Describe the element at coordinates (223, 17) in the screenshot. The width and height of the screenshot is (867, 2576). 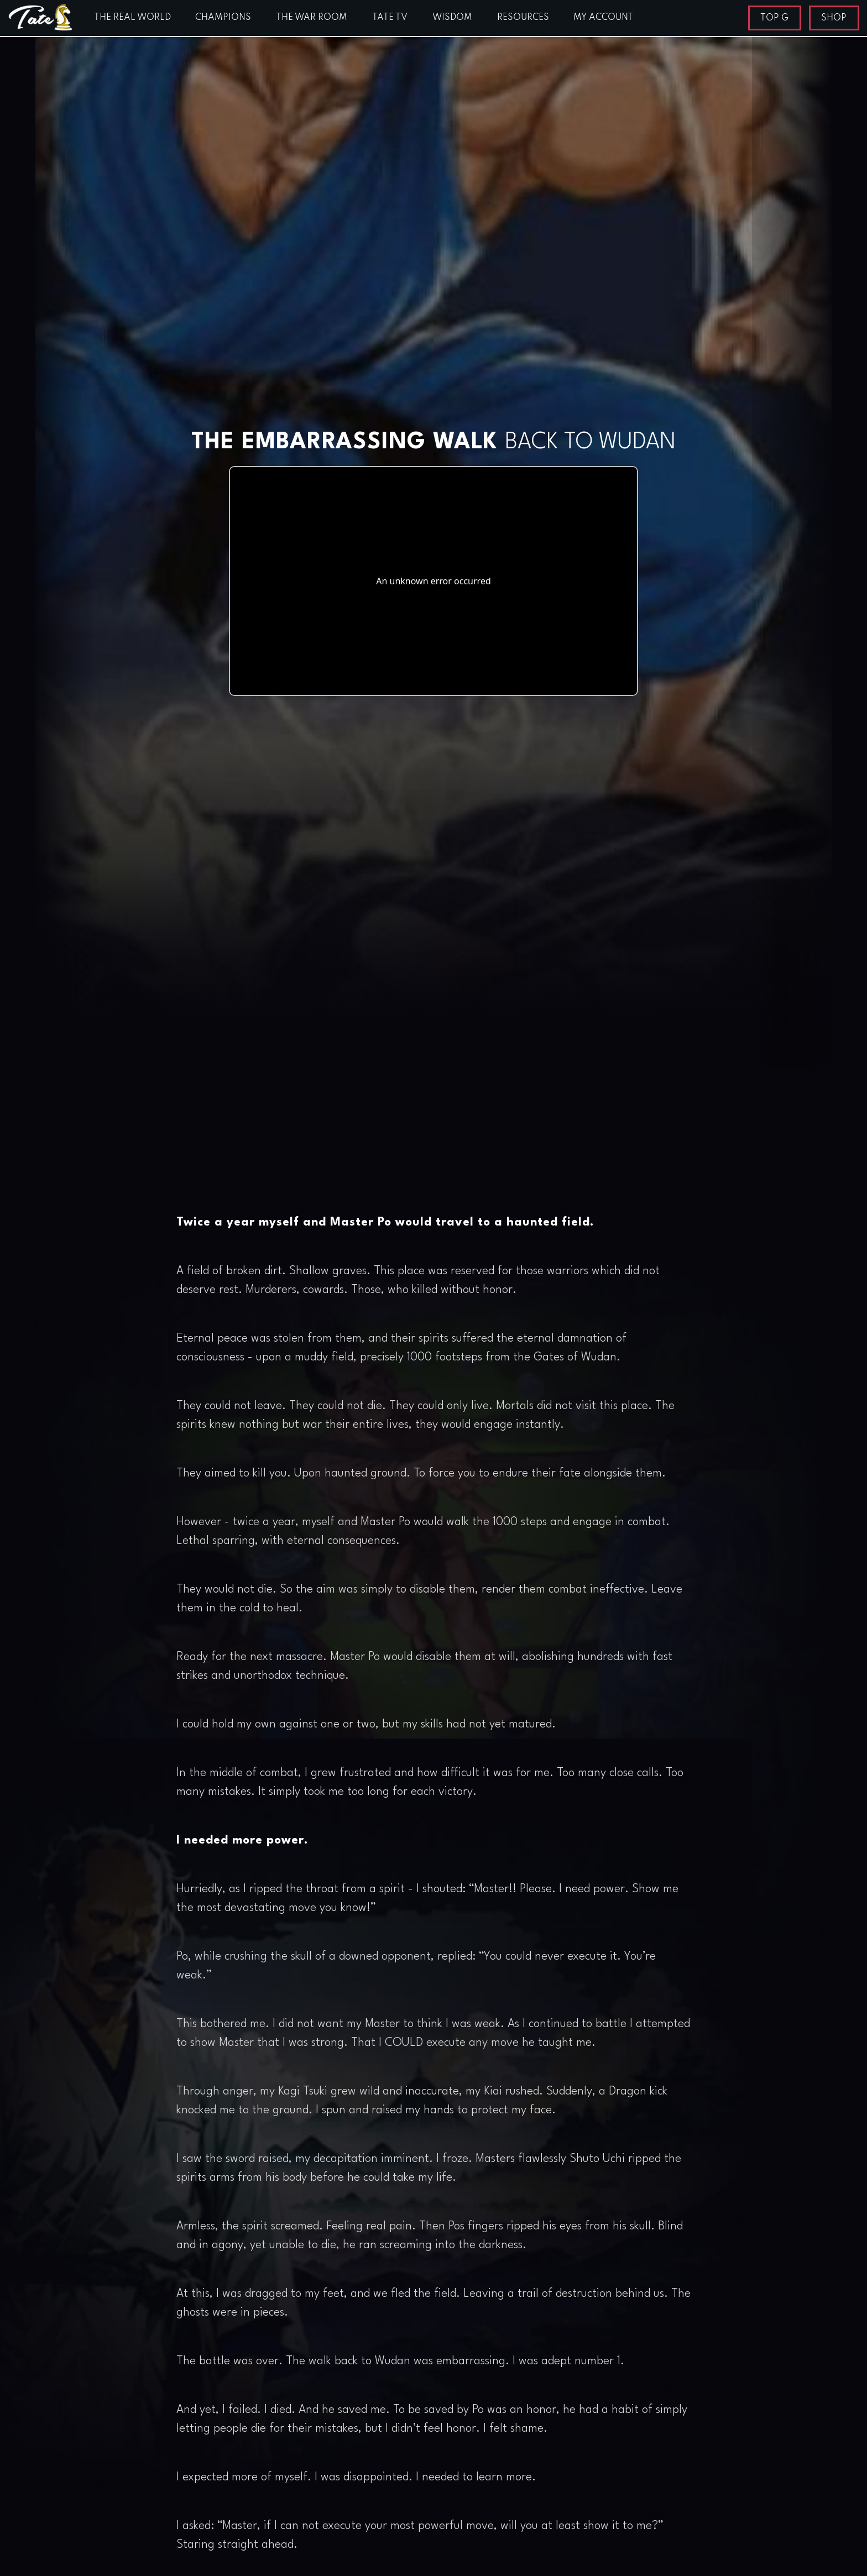
I see `CHAMPIONS` at that location.